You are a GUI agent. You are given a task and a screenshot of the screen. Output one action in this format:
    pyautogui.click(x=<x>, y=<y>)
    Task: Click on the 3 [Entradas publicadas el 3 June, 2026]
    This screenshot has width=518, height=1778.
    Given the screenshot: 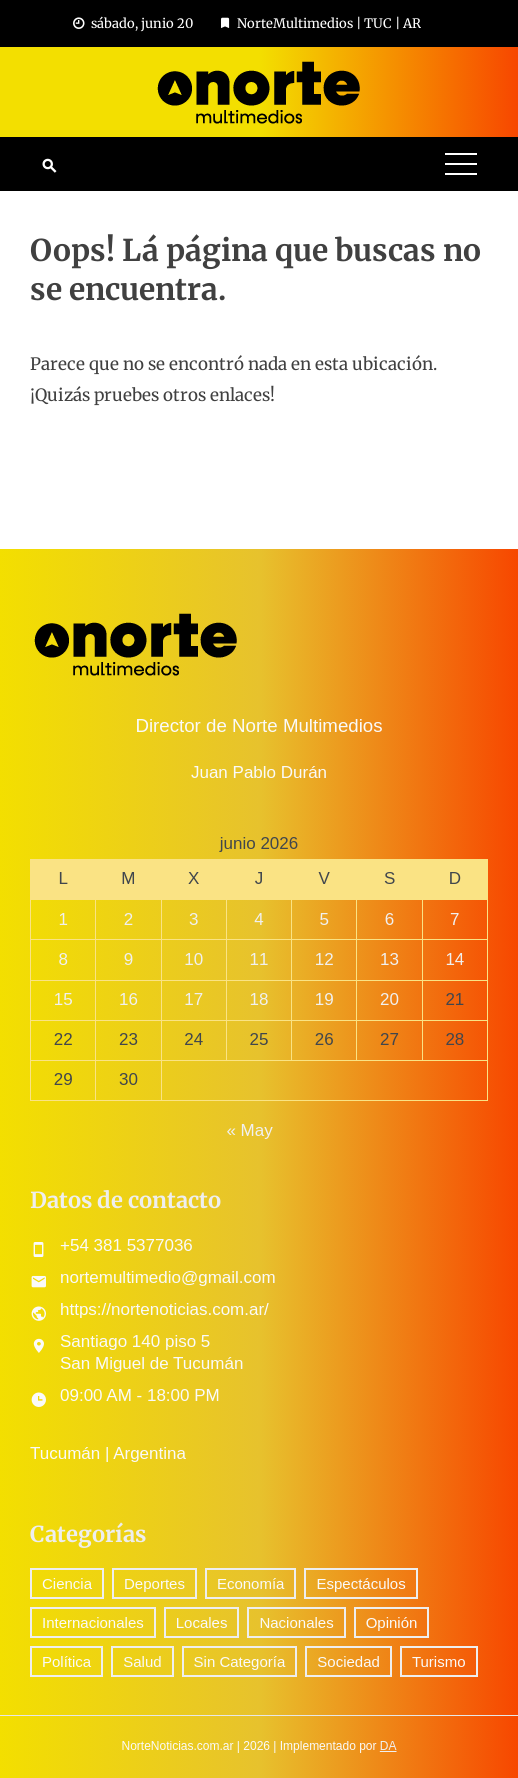 What is the action you would take?
    pyautogui.click(x=193, y=919)
    